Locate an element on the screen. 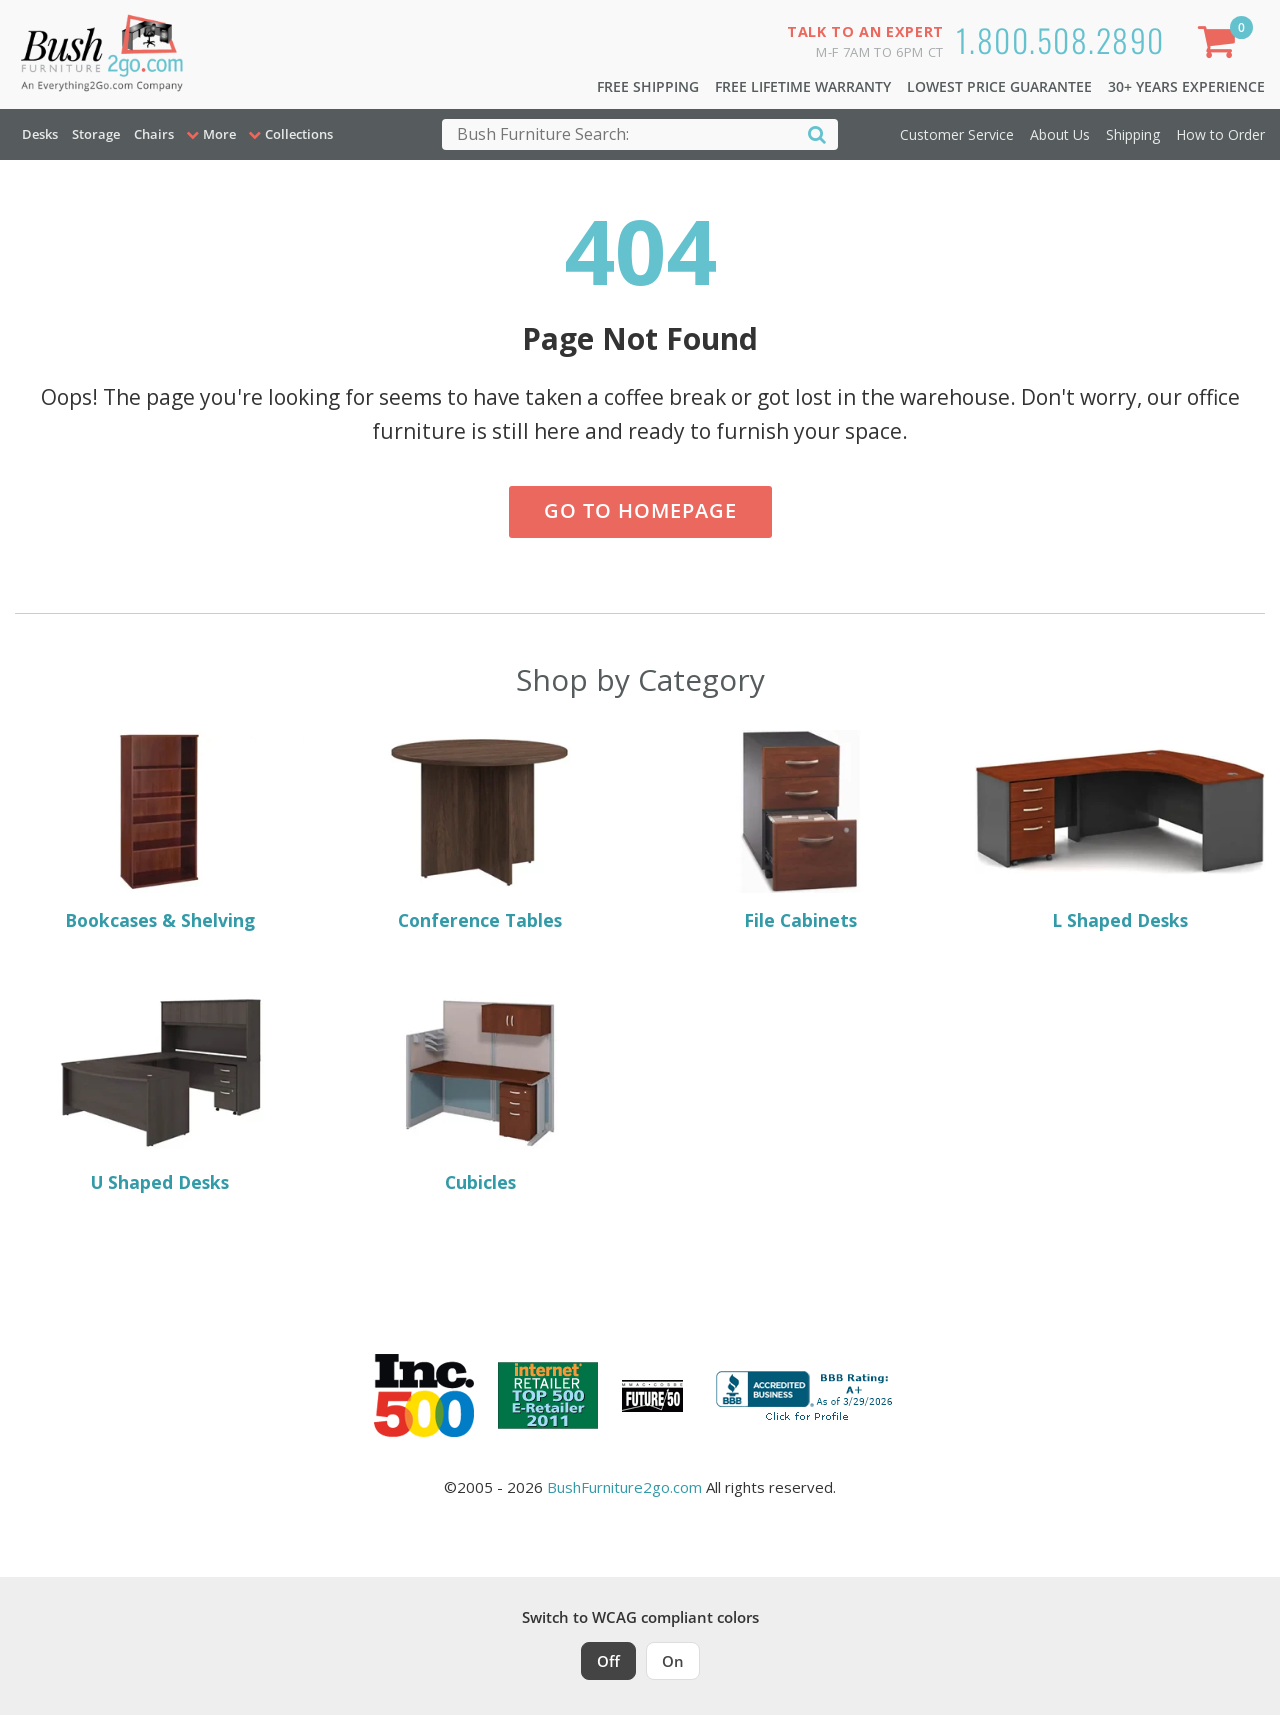 This screenshot has width=1280, height=1715. [Shopping Cart] is located at coordinates (1221, 45).